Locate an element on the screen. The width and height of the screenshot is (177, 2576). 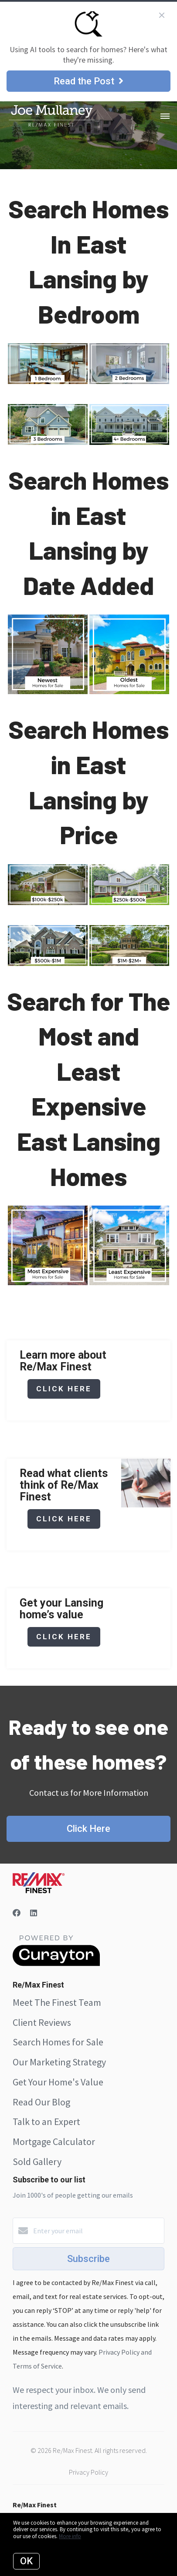
[Facebook] is located at coordinates (16, 1913).